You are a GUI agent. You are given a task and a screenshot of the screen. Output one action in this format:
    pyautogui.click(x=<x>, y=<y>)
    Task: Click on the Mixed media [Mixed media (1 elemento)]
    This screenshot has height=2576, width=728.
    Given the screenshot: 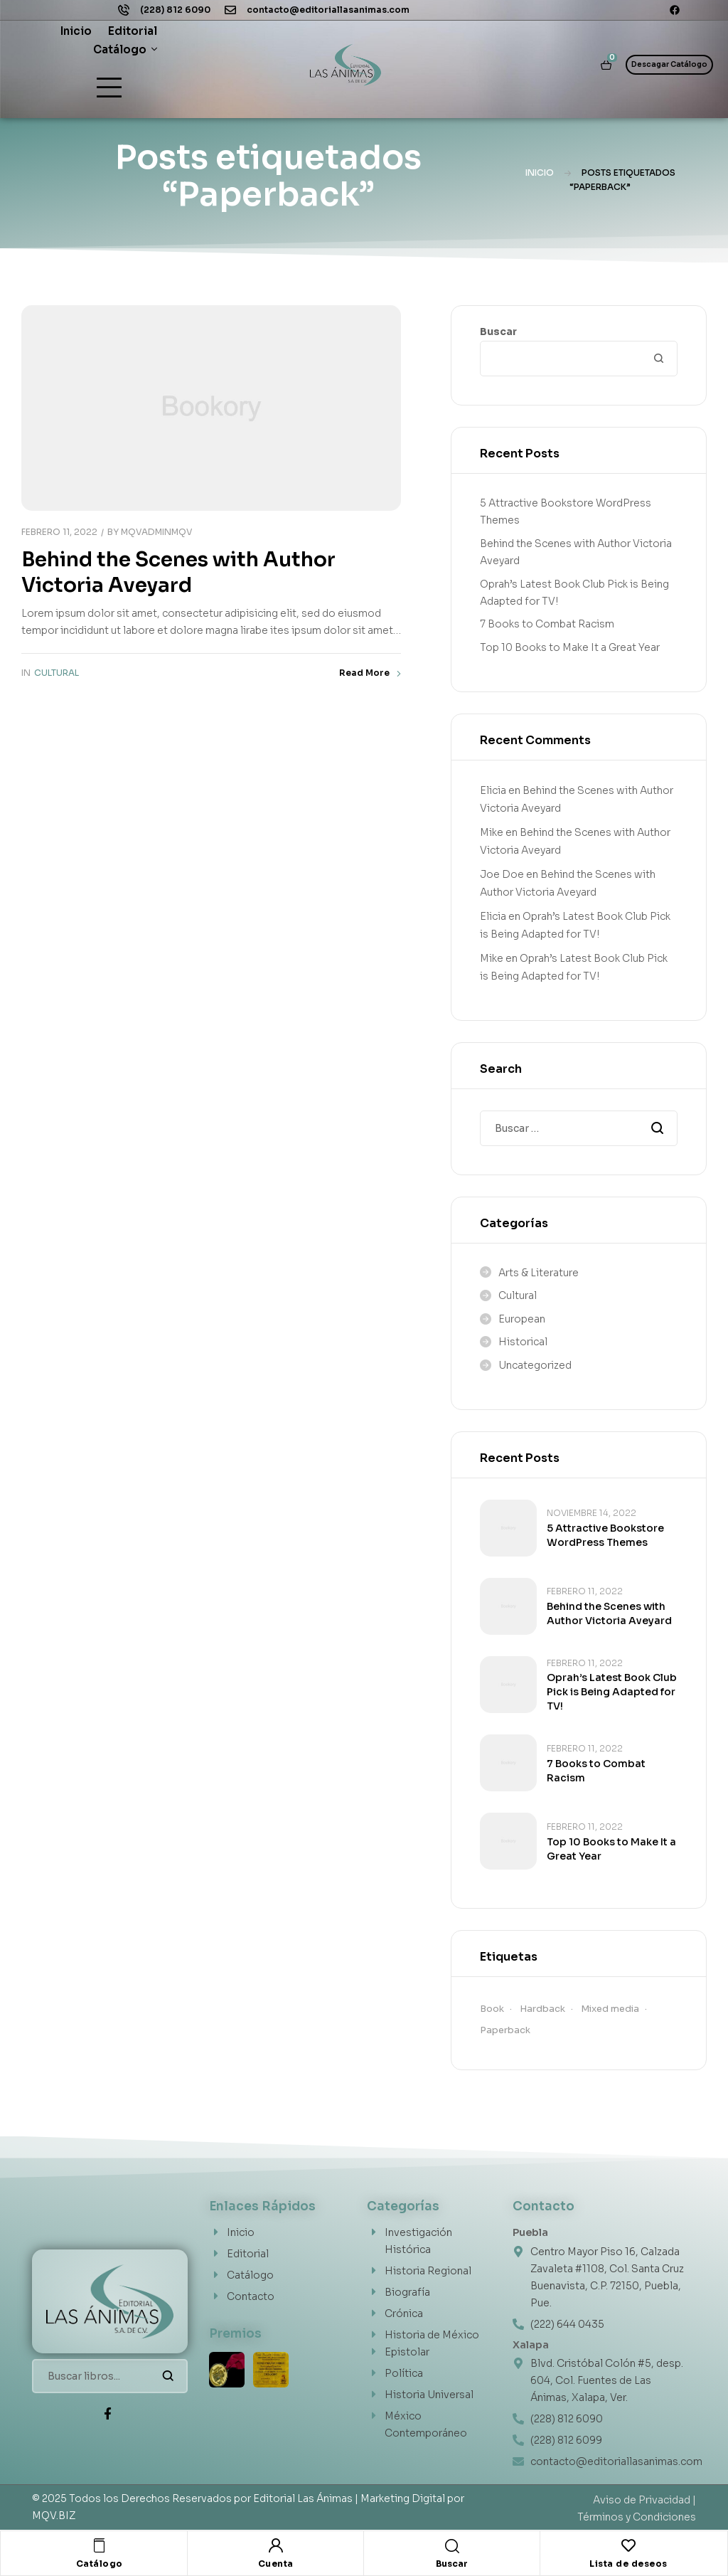 What is the action you would take?
    pyautogui.click(x=610, y=2009)
    